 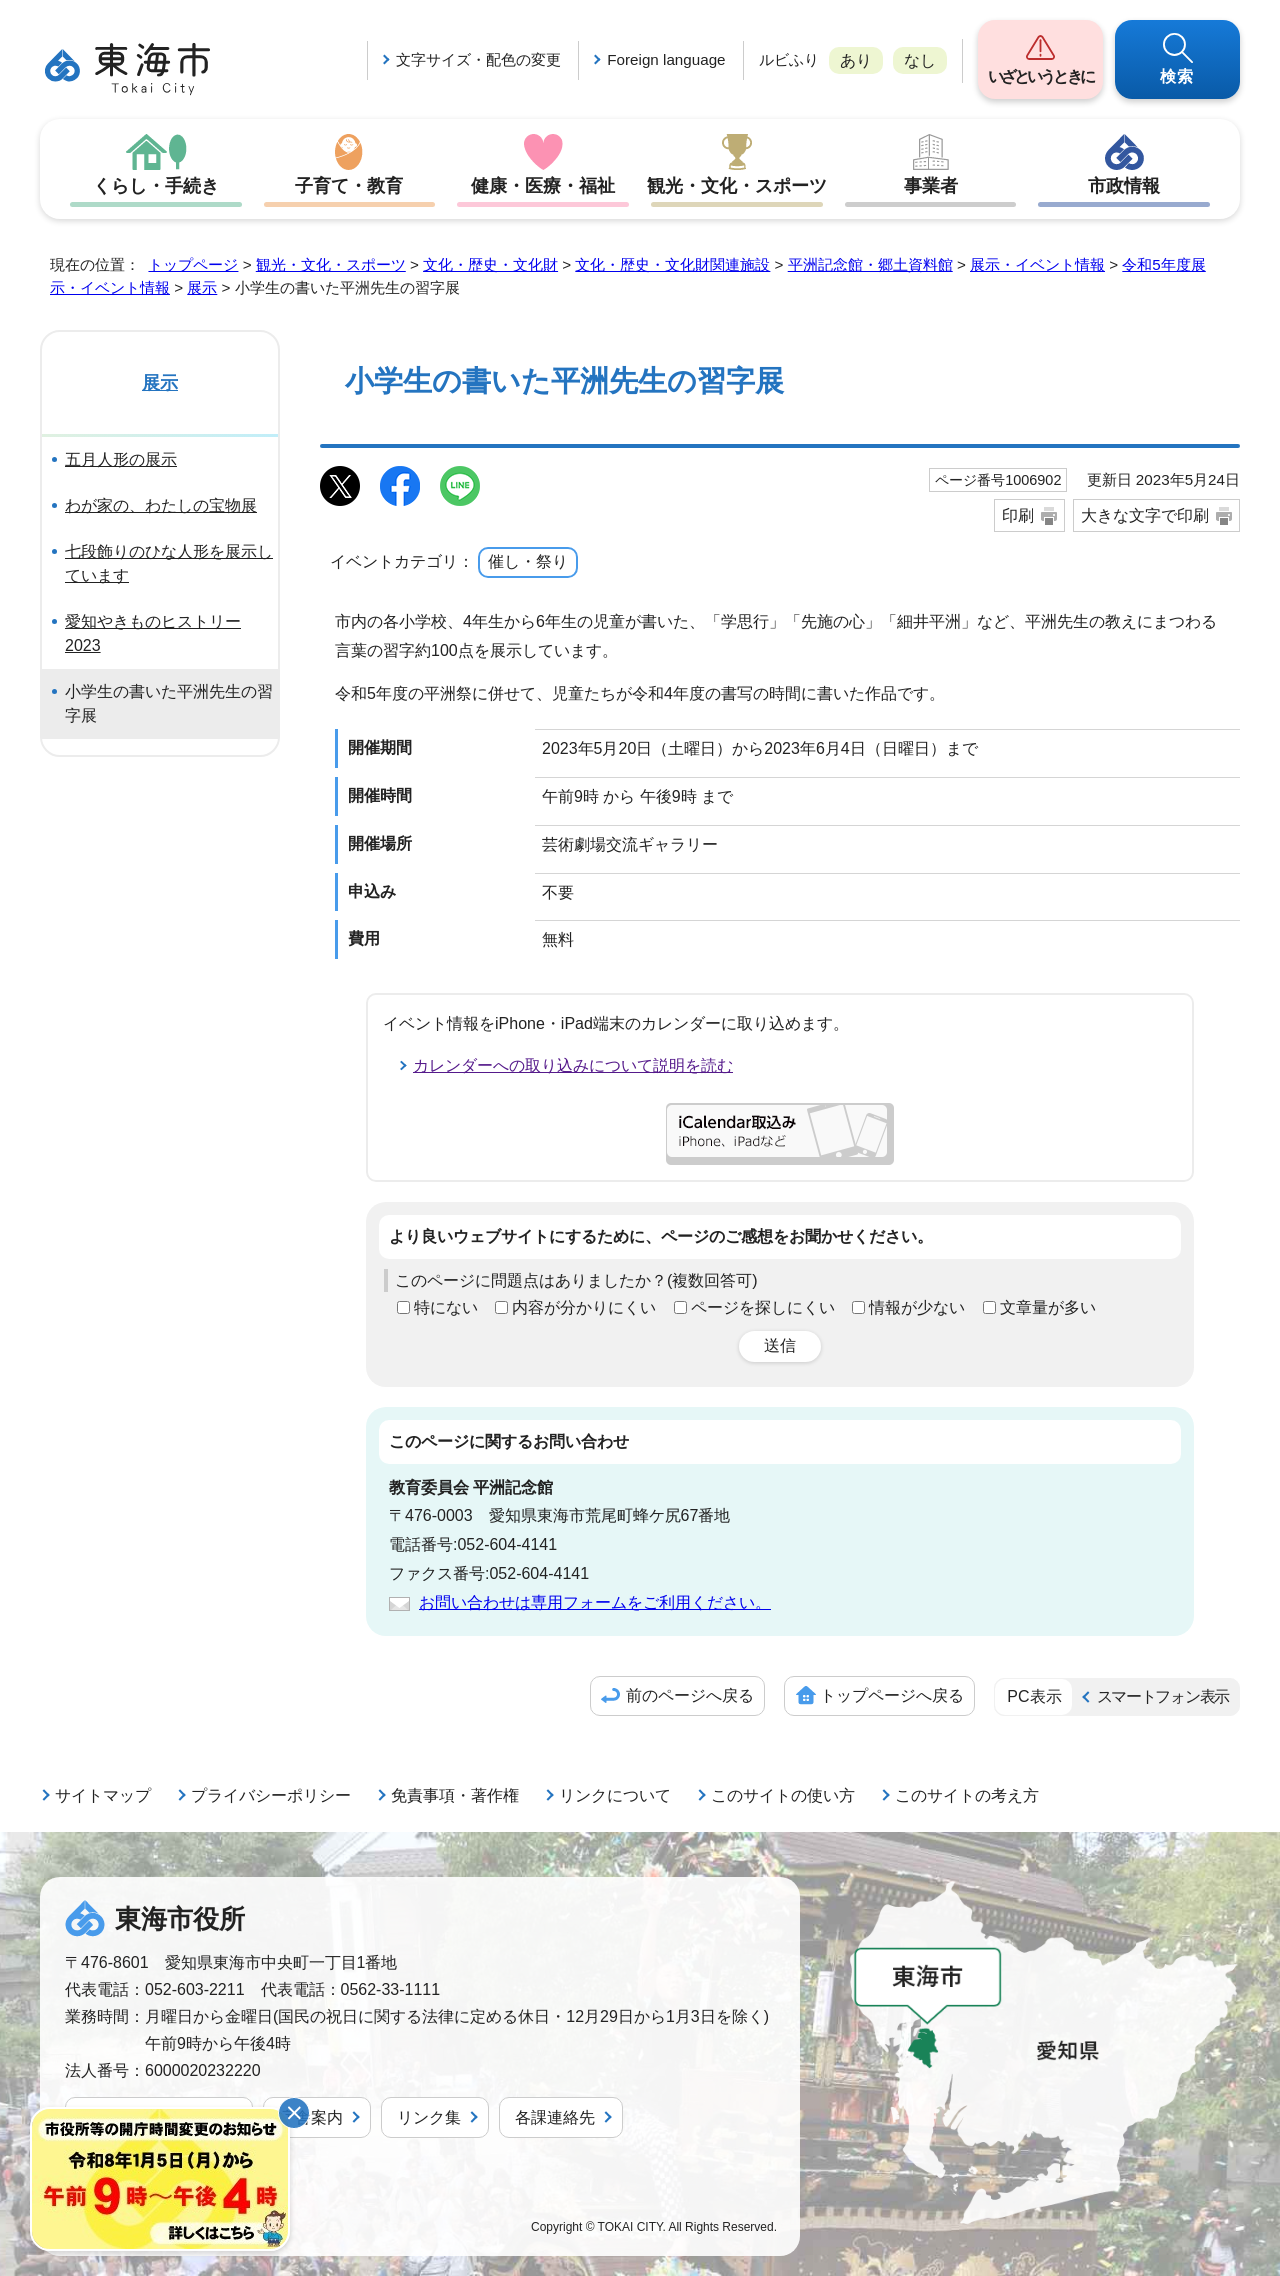 What do you see at coordinates (446, 1307) in the screenshot?
I see `特にない` at bounding box center [446, 1307].